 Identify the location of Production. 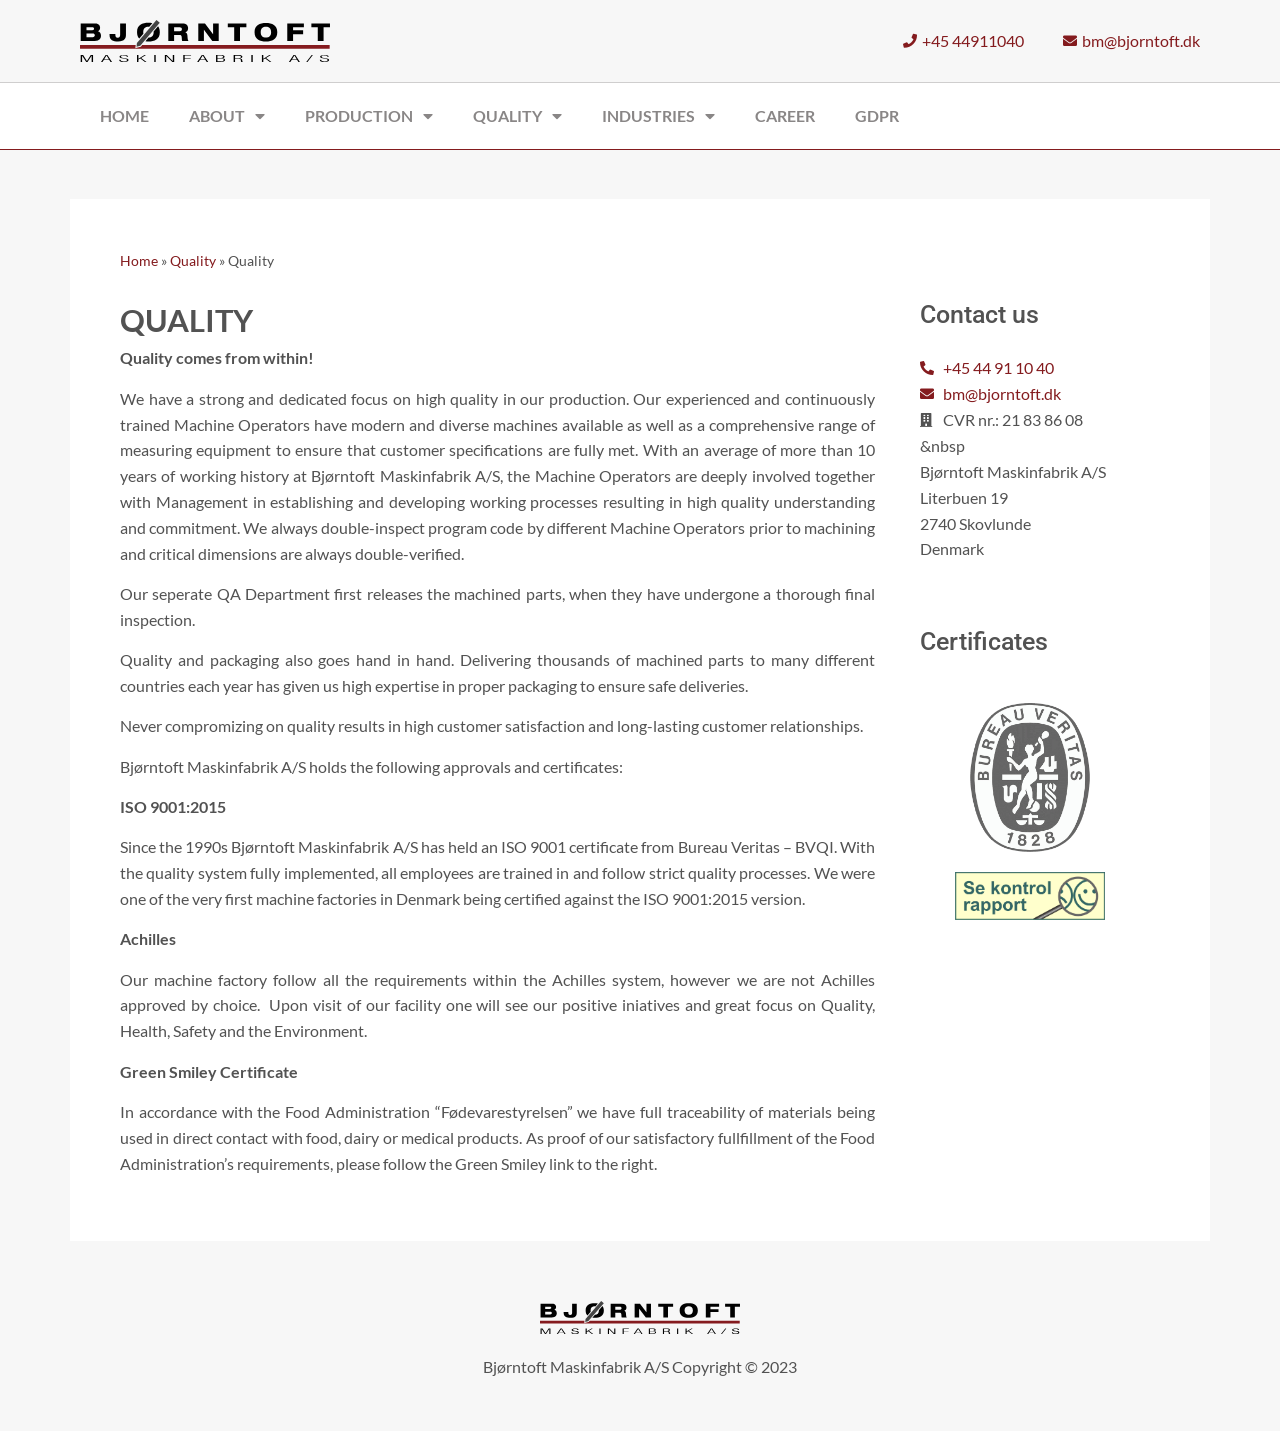
(369, 116).